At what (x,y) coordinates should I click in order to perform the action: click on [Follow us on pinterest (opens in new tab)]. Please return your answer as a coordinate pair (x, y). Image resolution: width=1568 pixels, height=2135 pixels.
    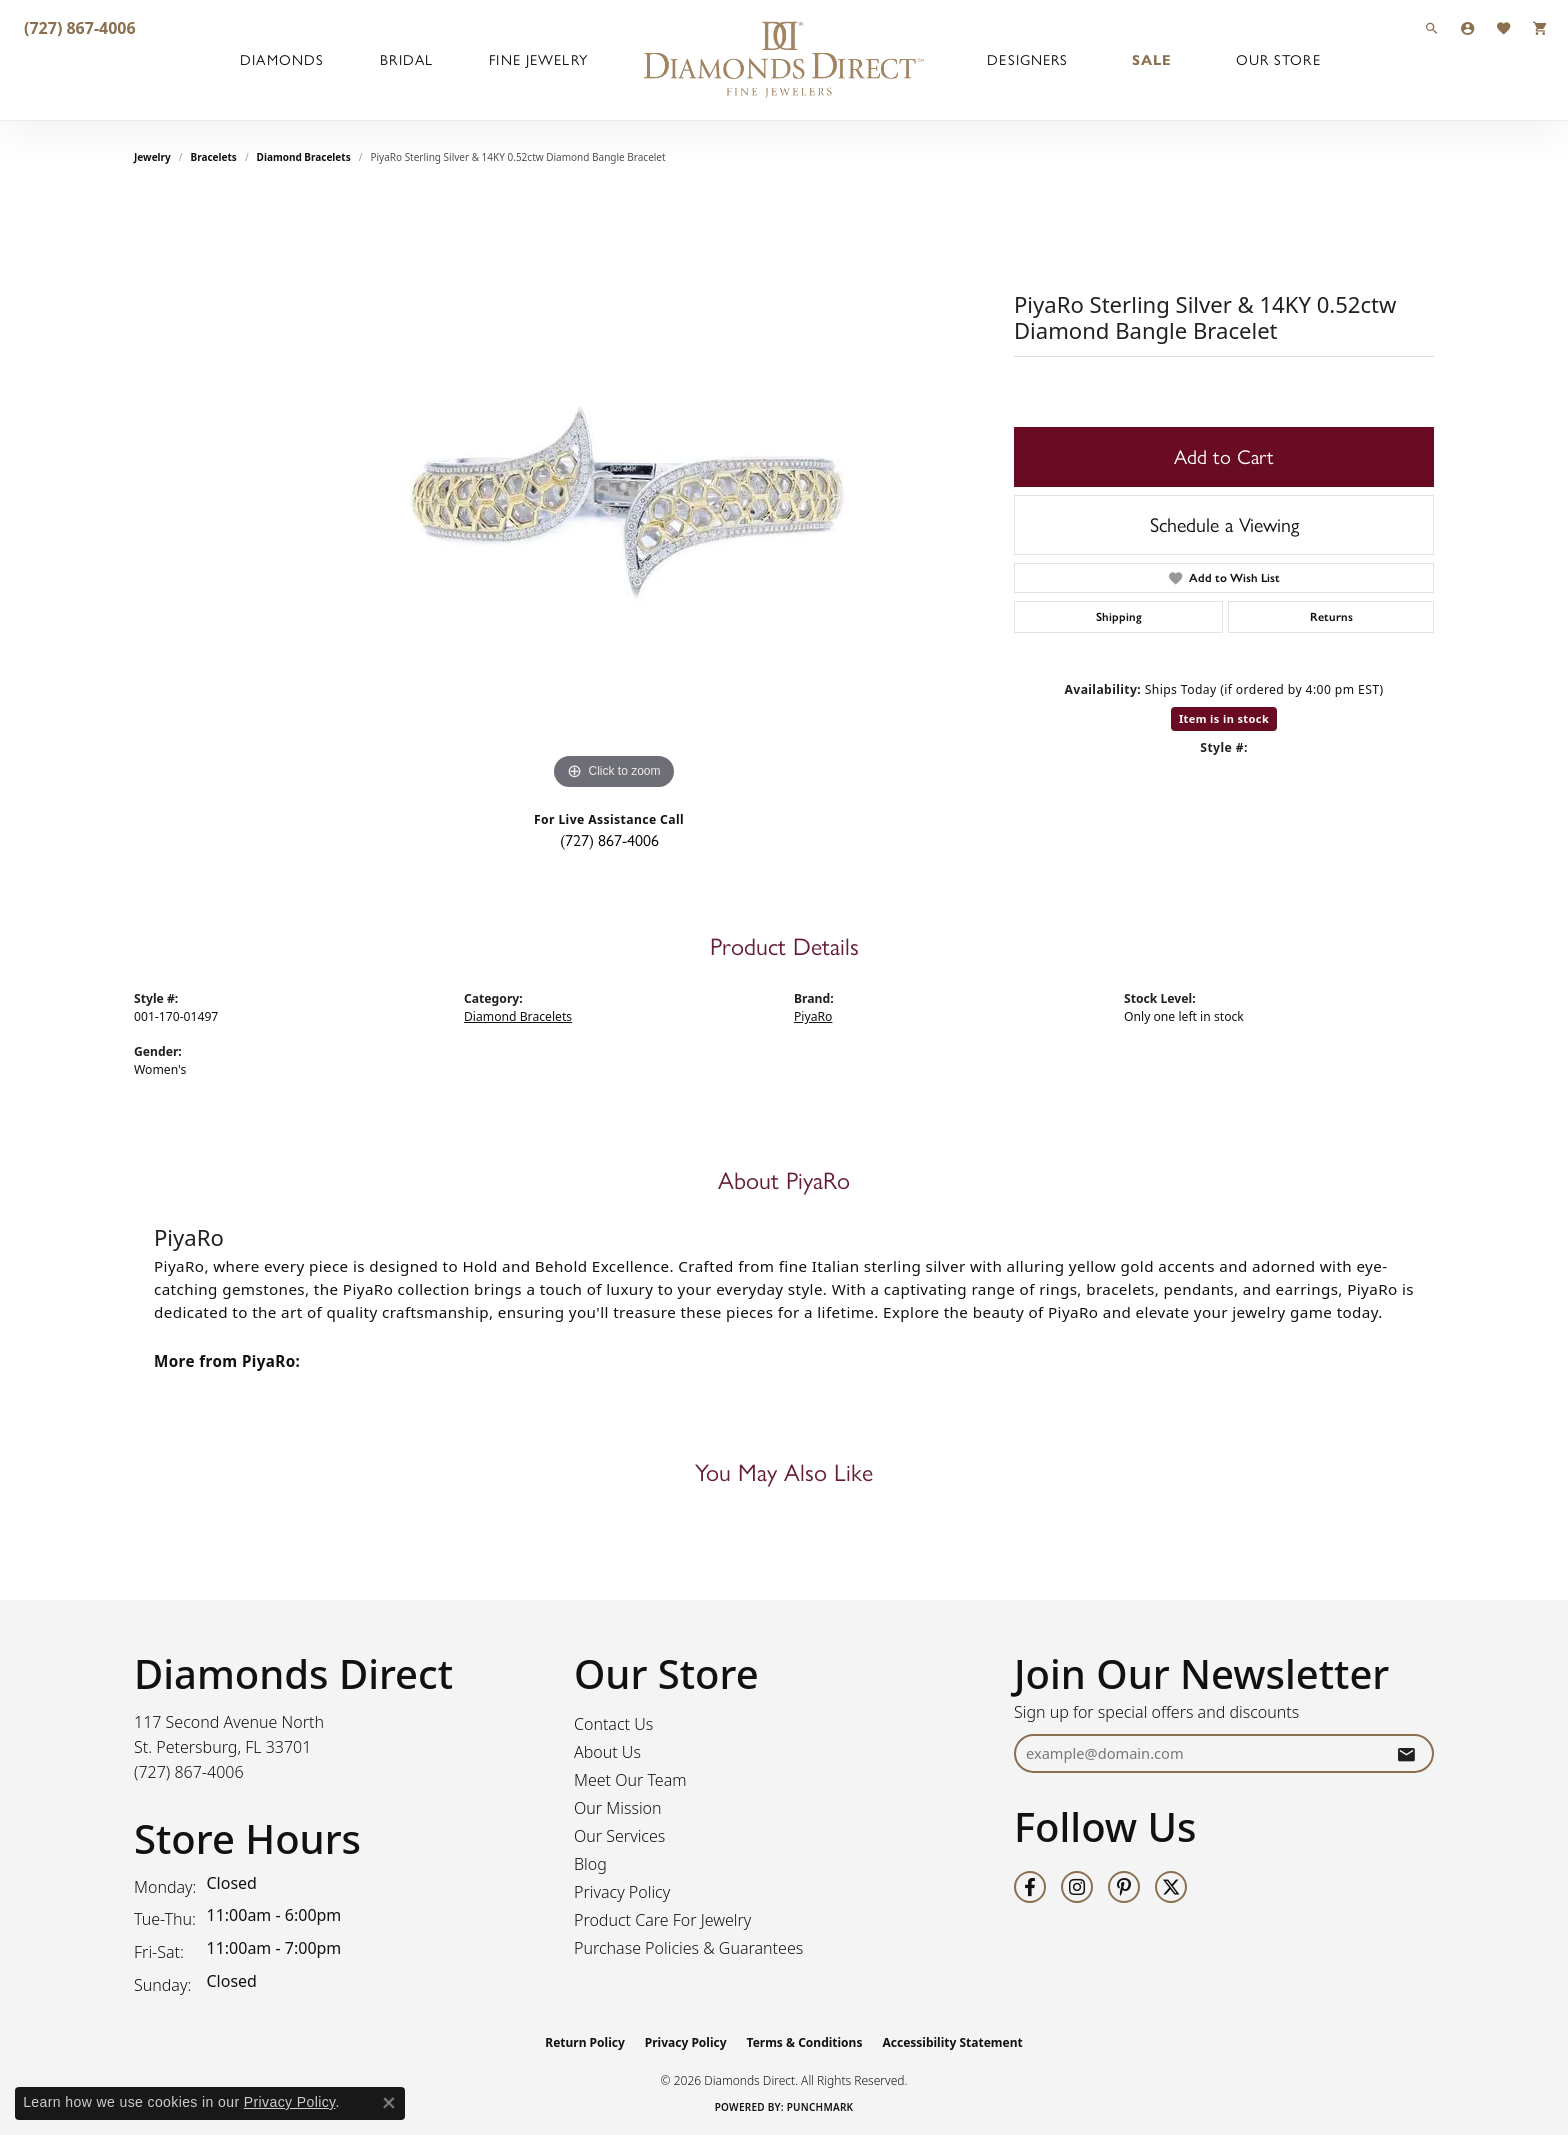
    Looking at the image, I should click on (1124, 1887).